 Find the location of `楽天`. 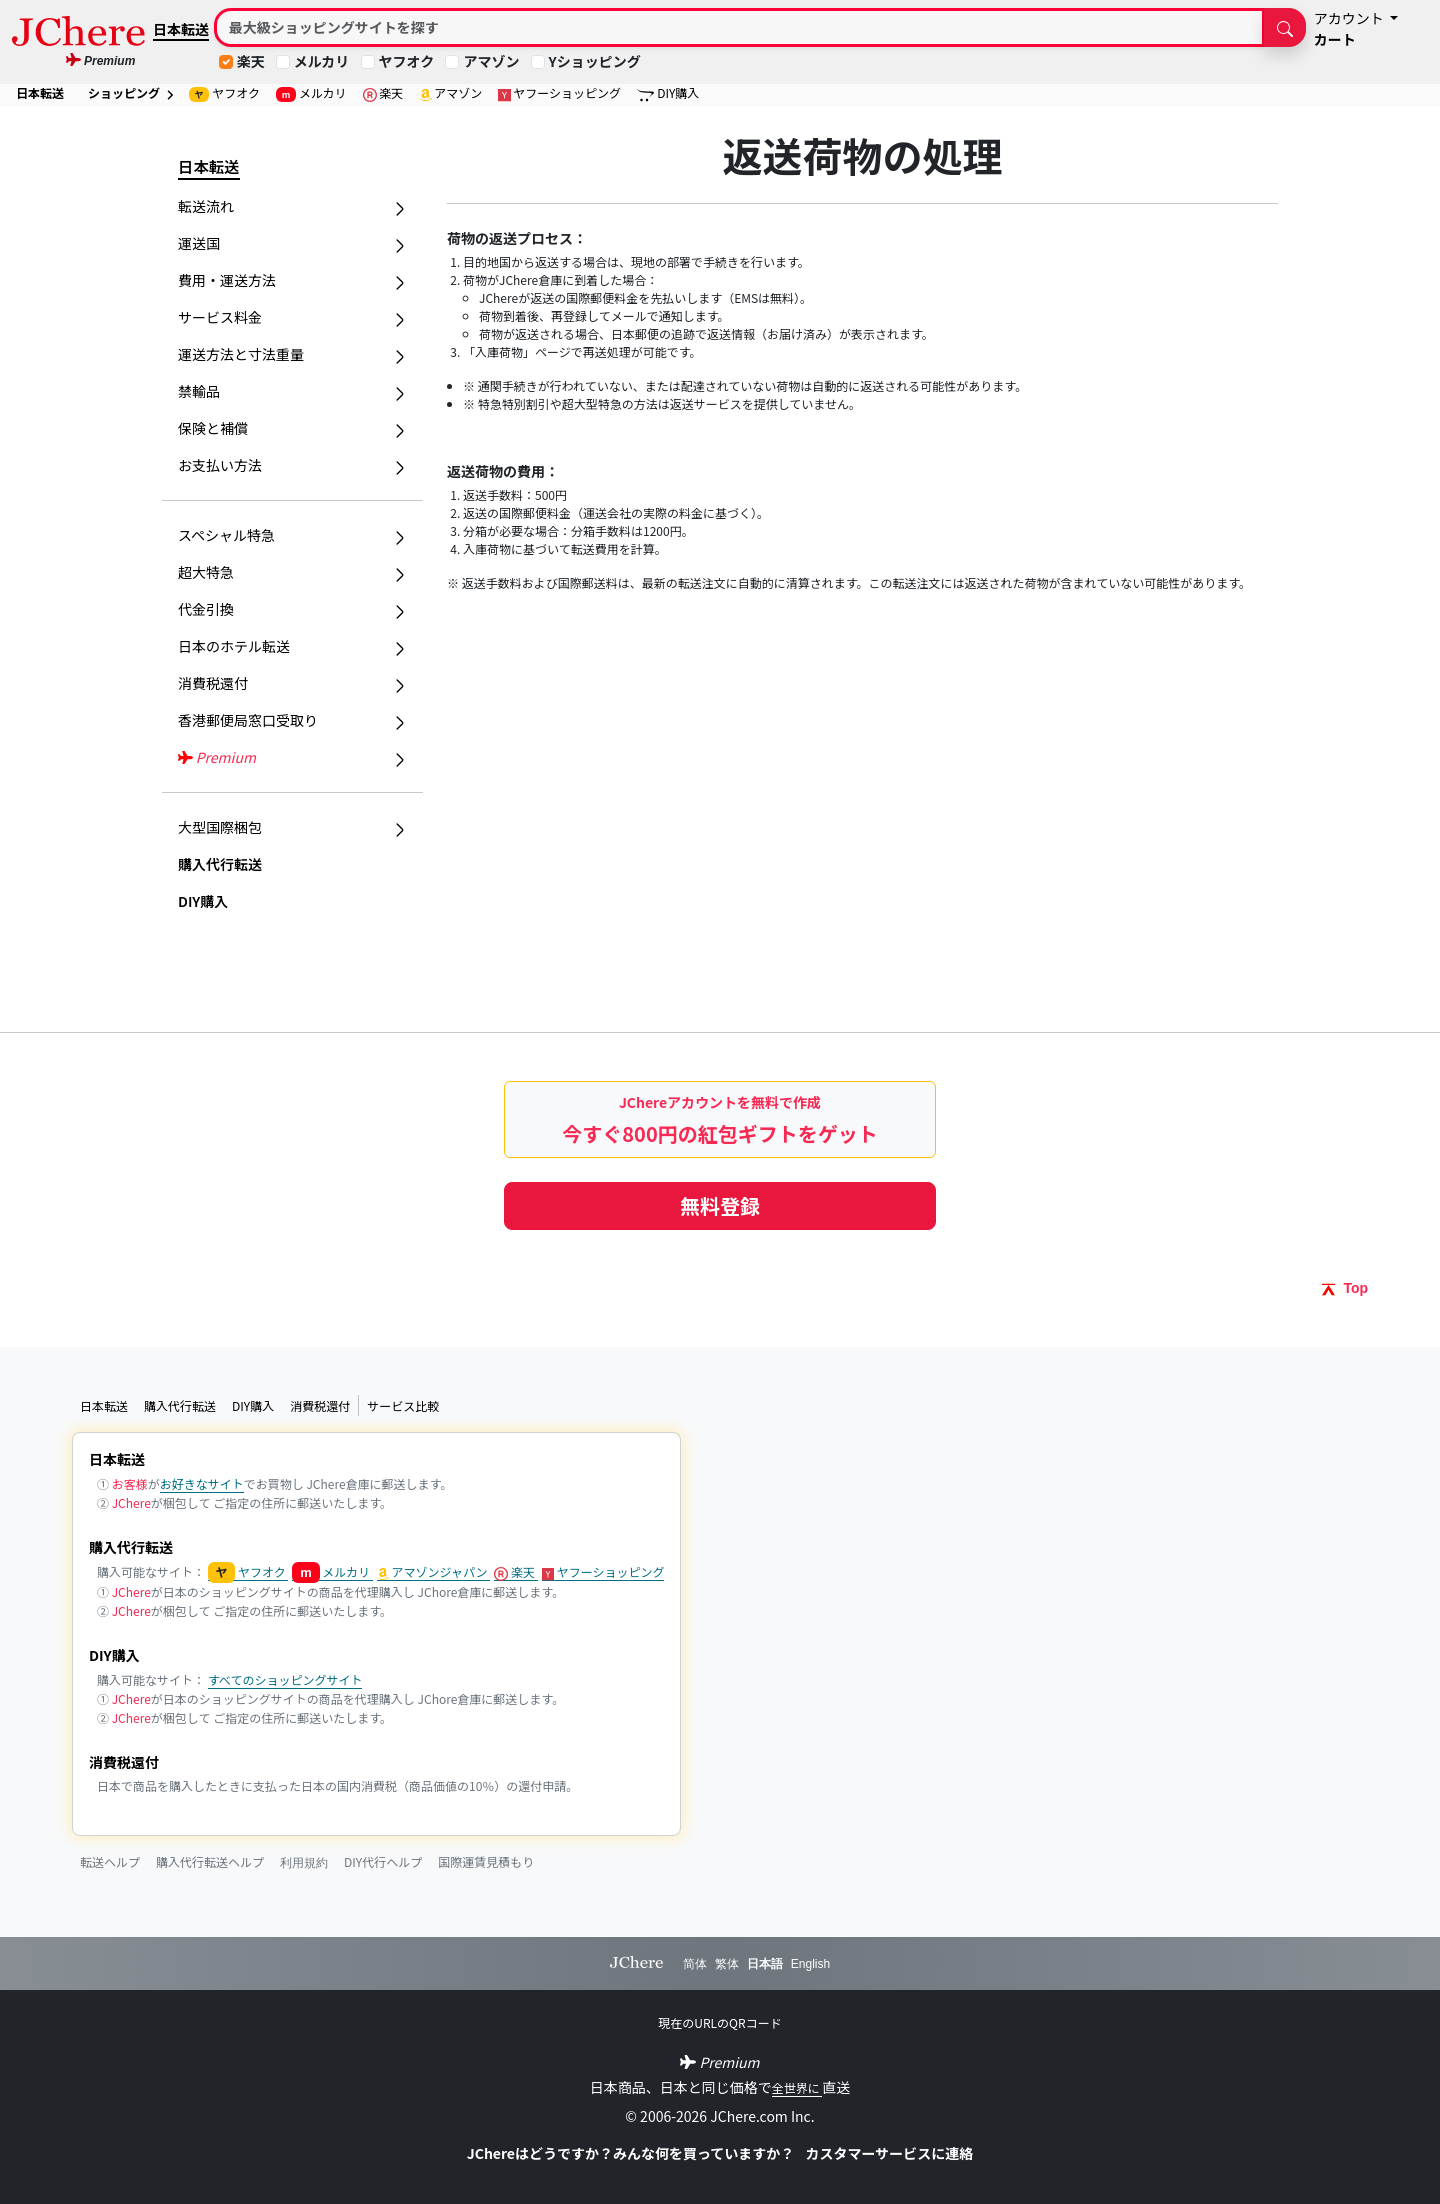

楽天 is located at coordinates (251, 61).